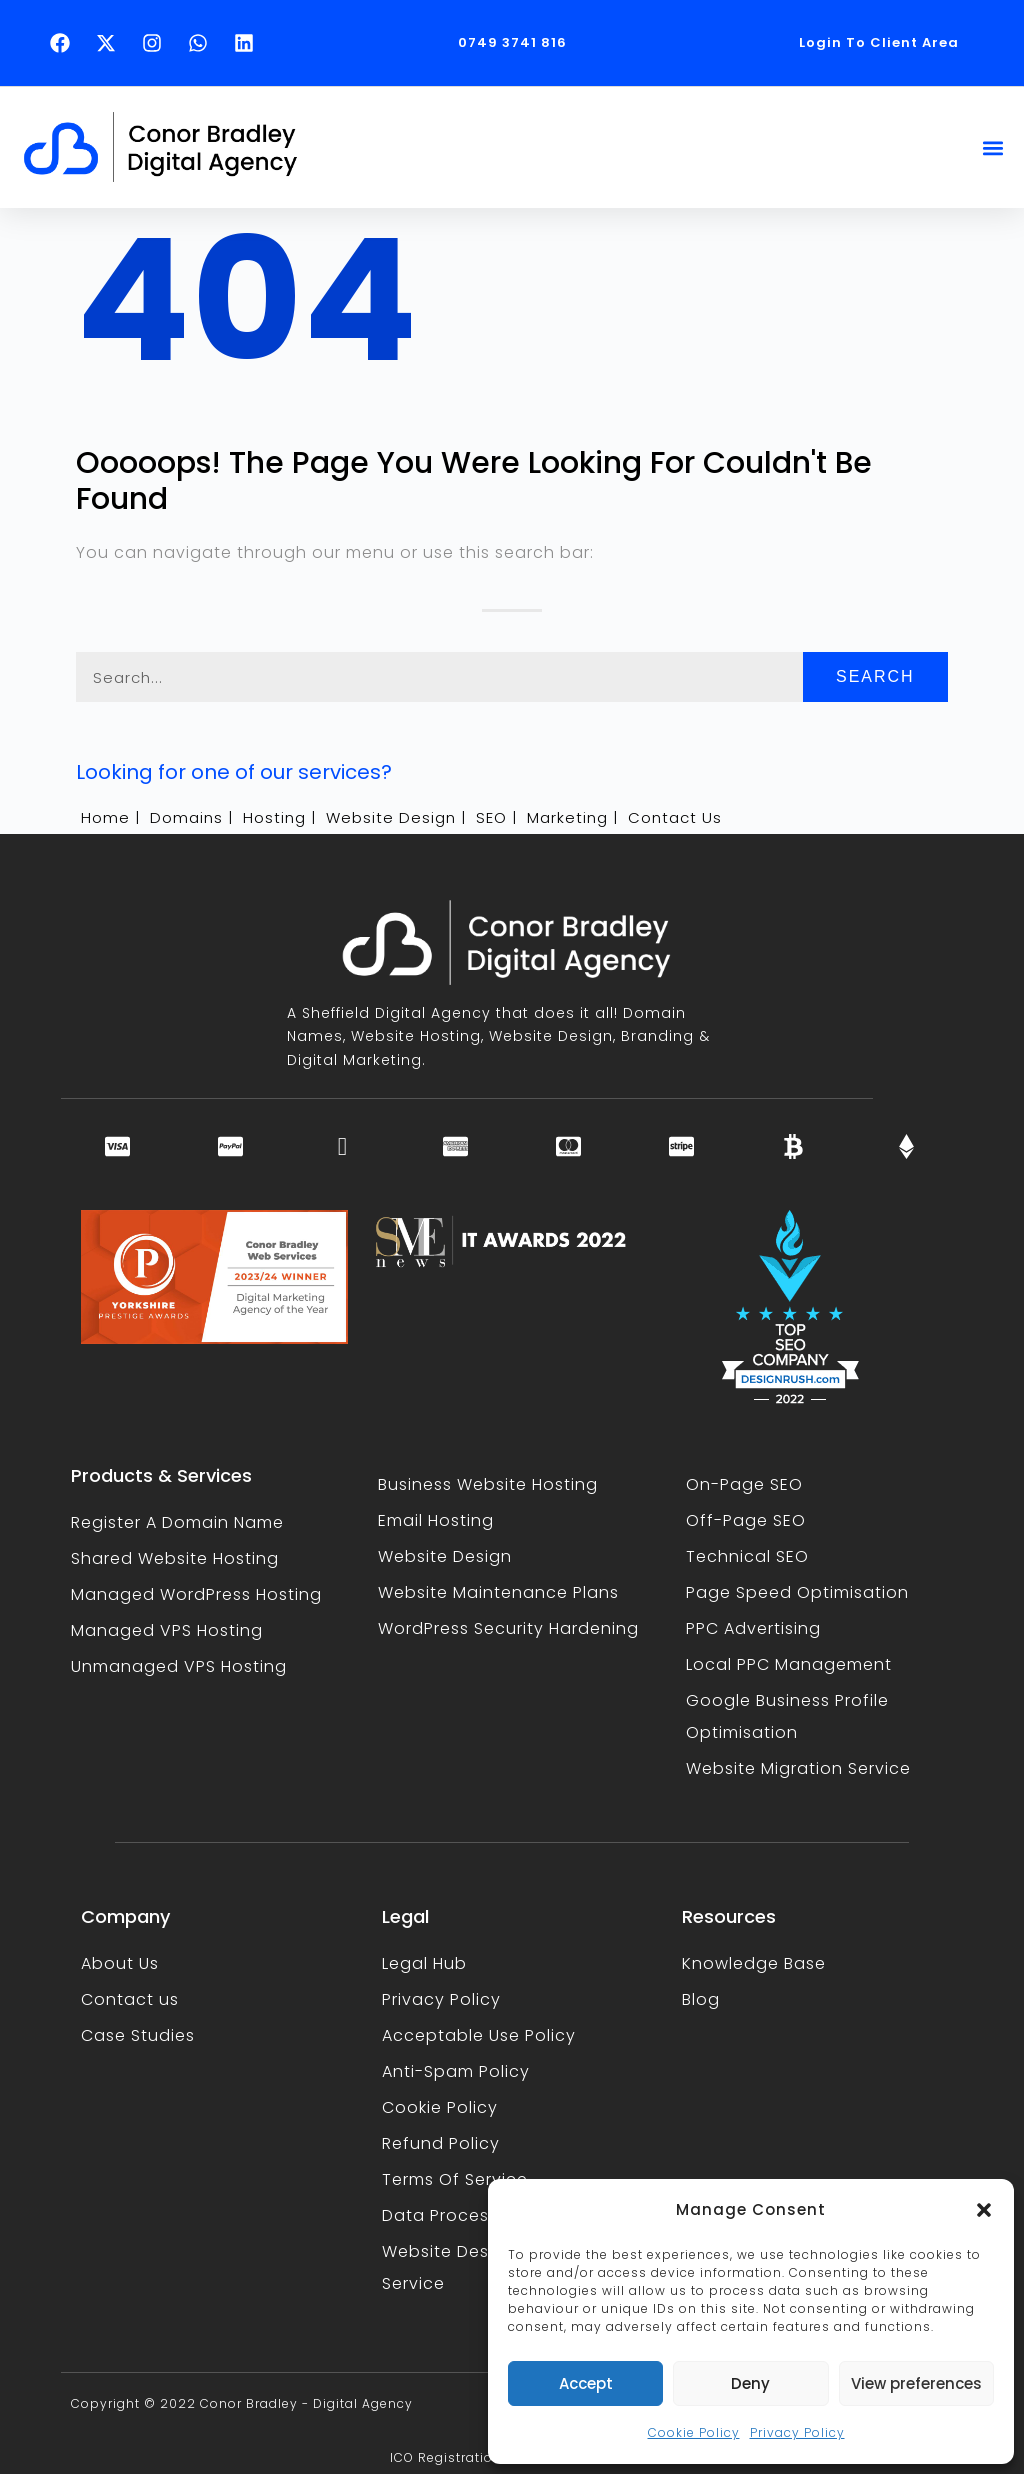 Image resolution: width=1024 pixels, height=2474 pixels. I want to click on Email Hosting, so click(436, 1520).